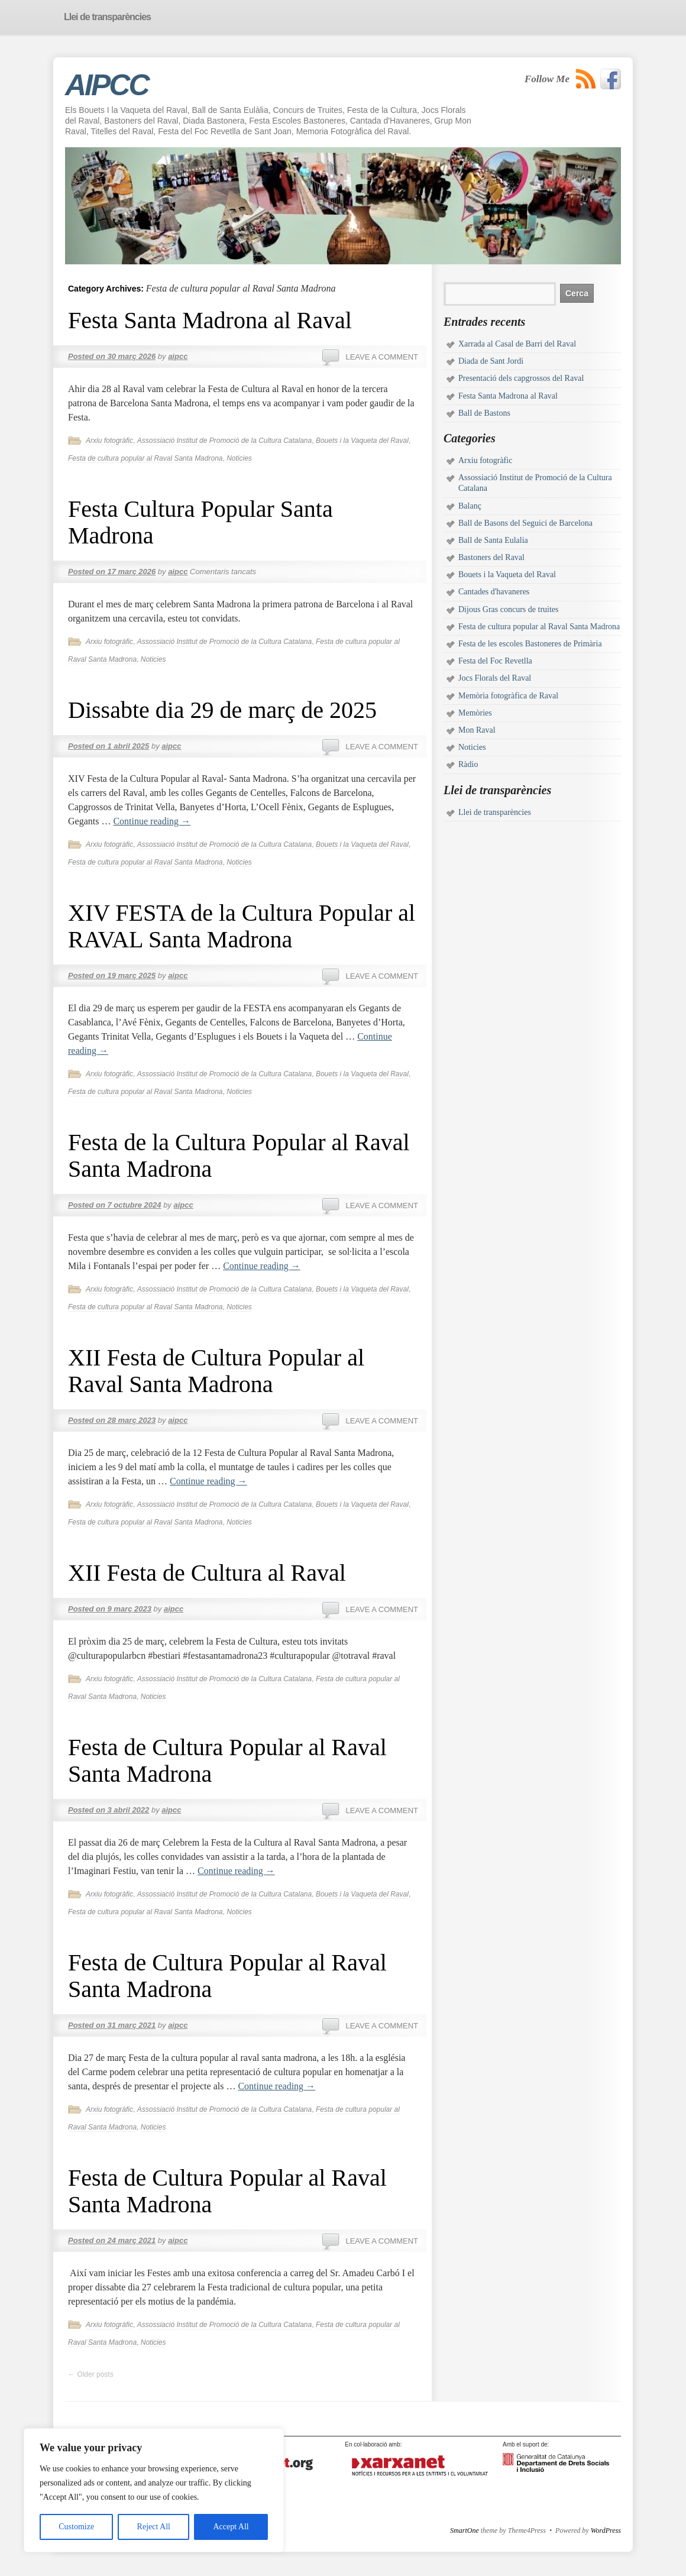 The height and width of the screenshot is (2576, 686). Describe the element at coordinates (76, 2526) in the screenshot. I see `Customize` at that location.